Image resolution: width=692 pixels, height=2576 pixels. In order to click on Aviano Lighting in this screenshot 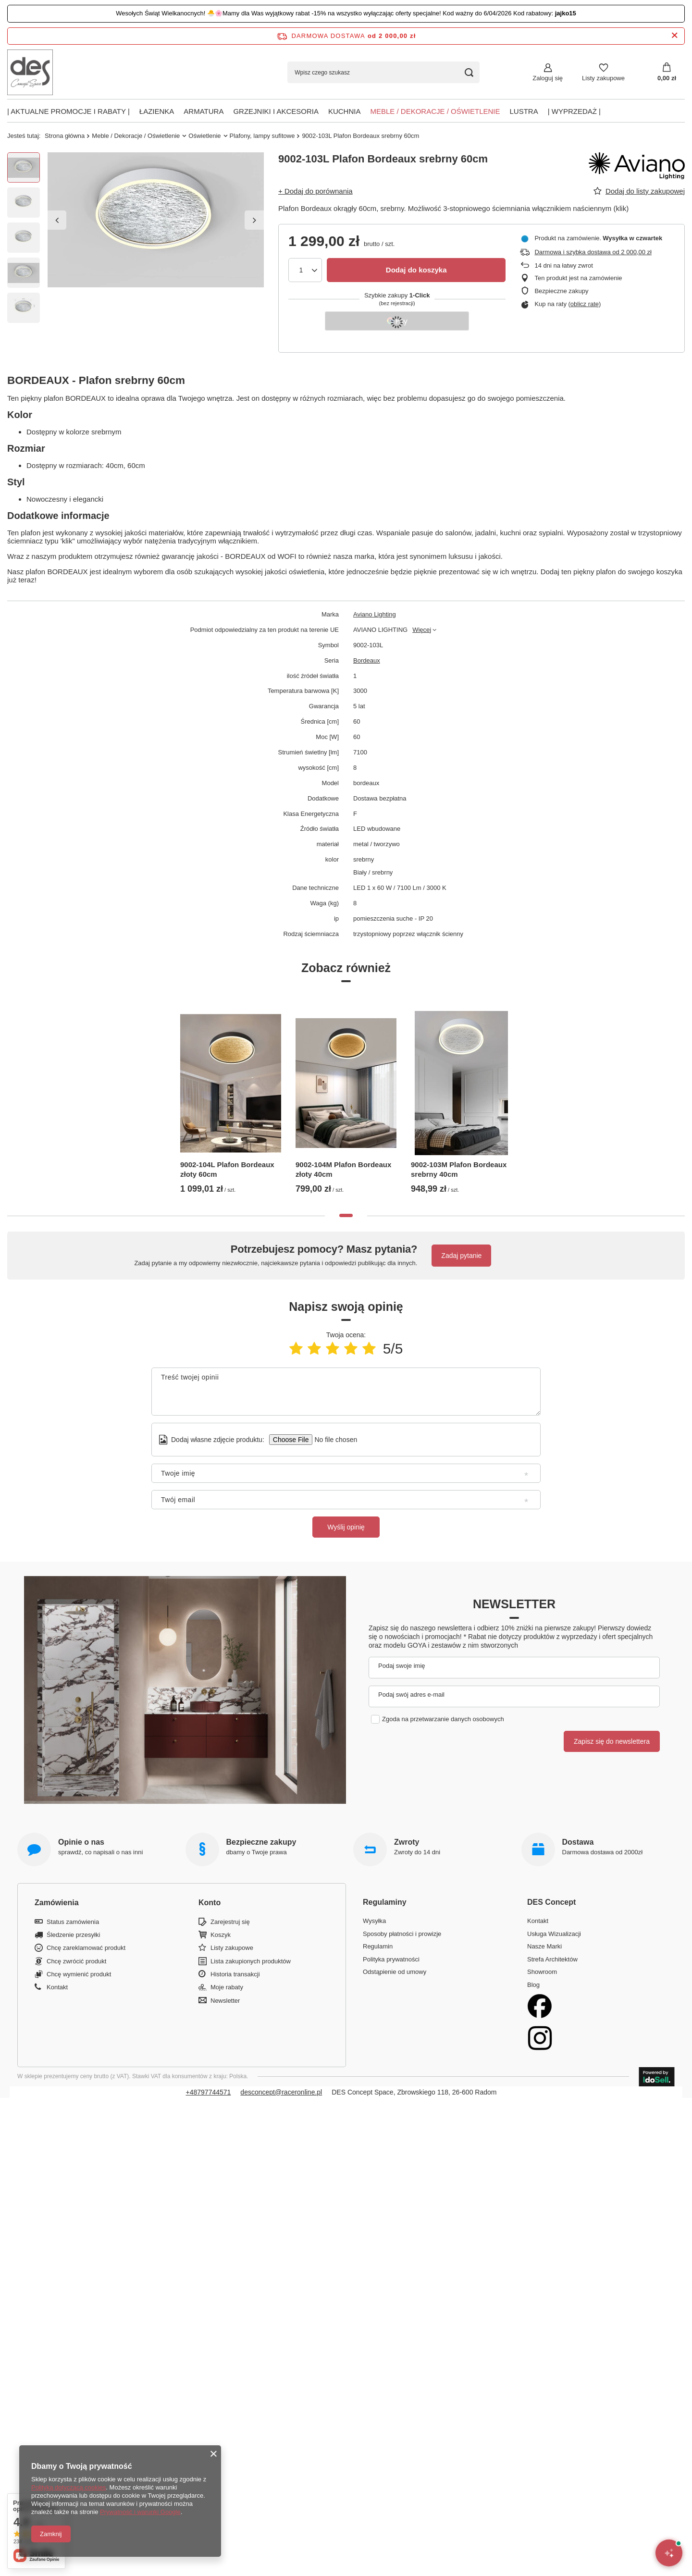, I will do `click(374, 614)`.